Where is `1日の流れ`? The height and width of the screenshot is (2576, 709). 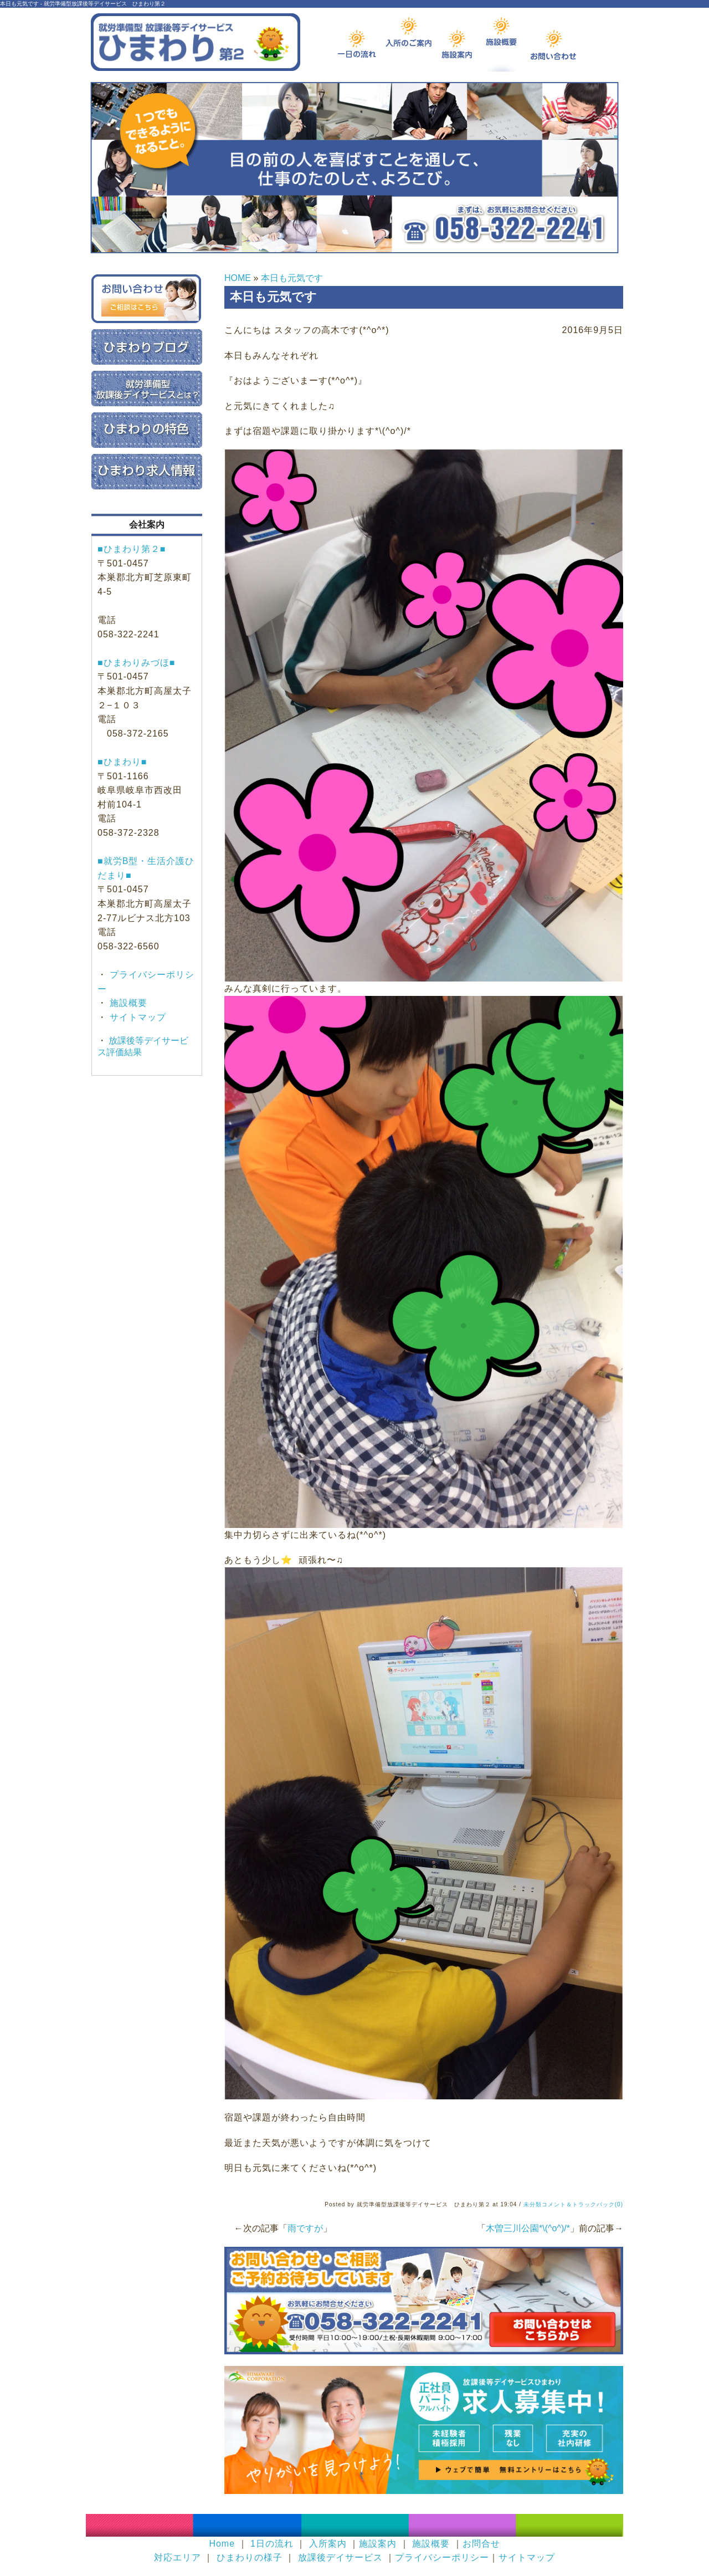 1日の流れ is located at coordinates (272, 2543).